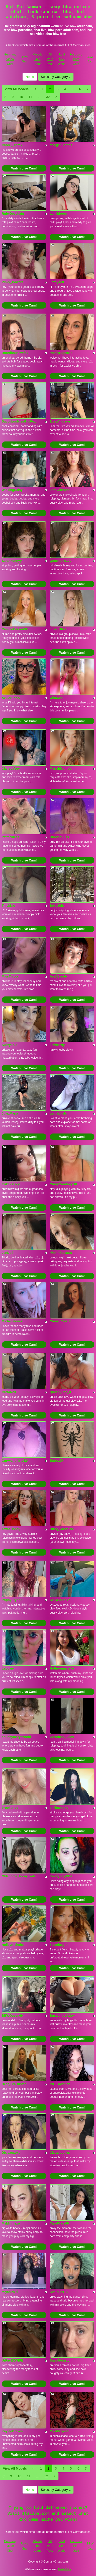  Describe the element at coordinates (62, 1737) in the screenshot. I see `Gretchen_Skies` at that location.